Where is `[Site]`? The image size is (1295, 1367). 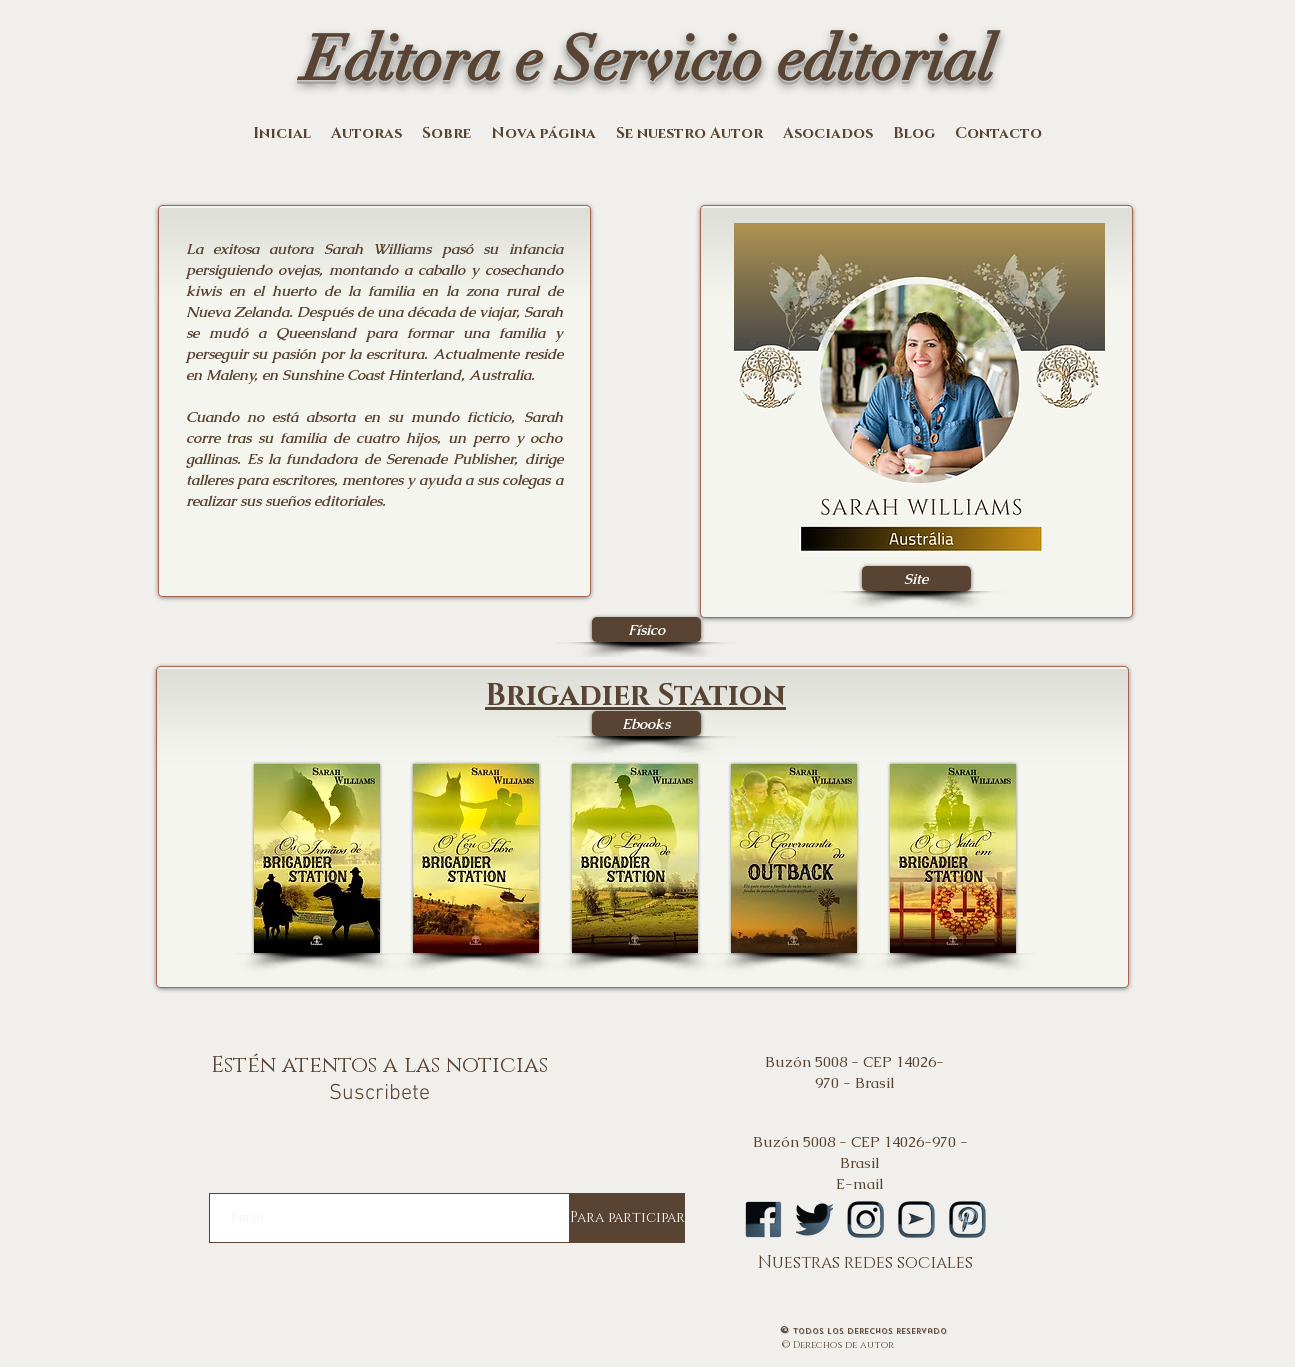 [Site] is located at coordinates (916, 578).